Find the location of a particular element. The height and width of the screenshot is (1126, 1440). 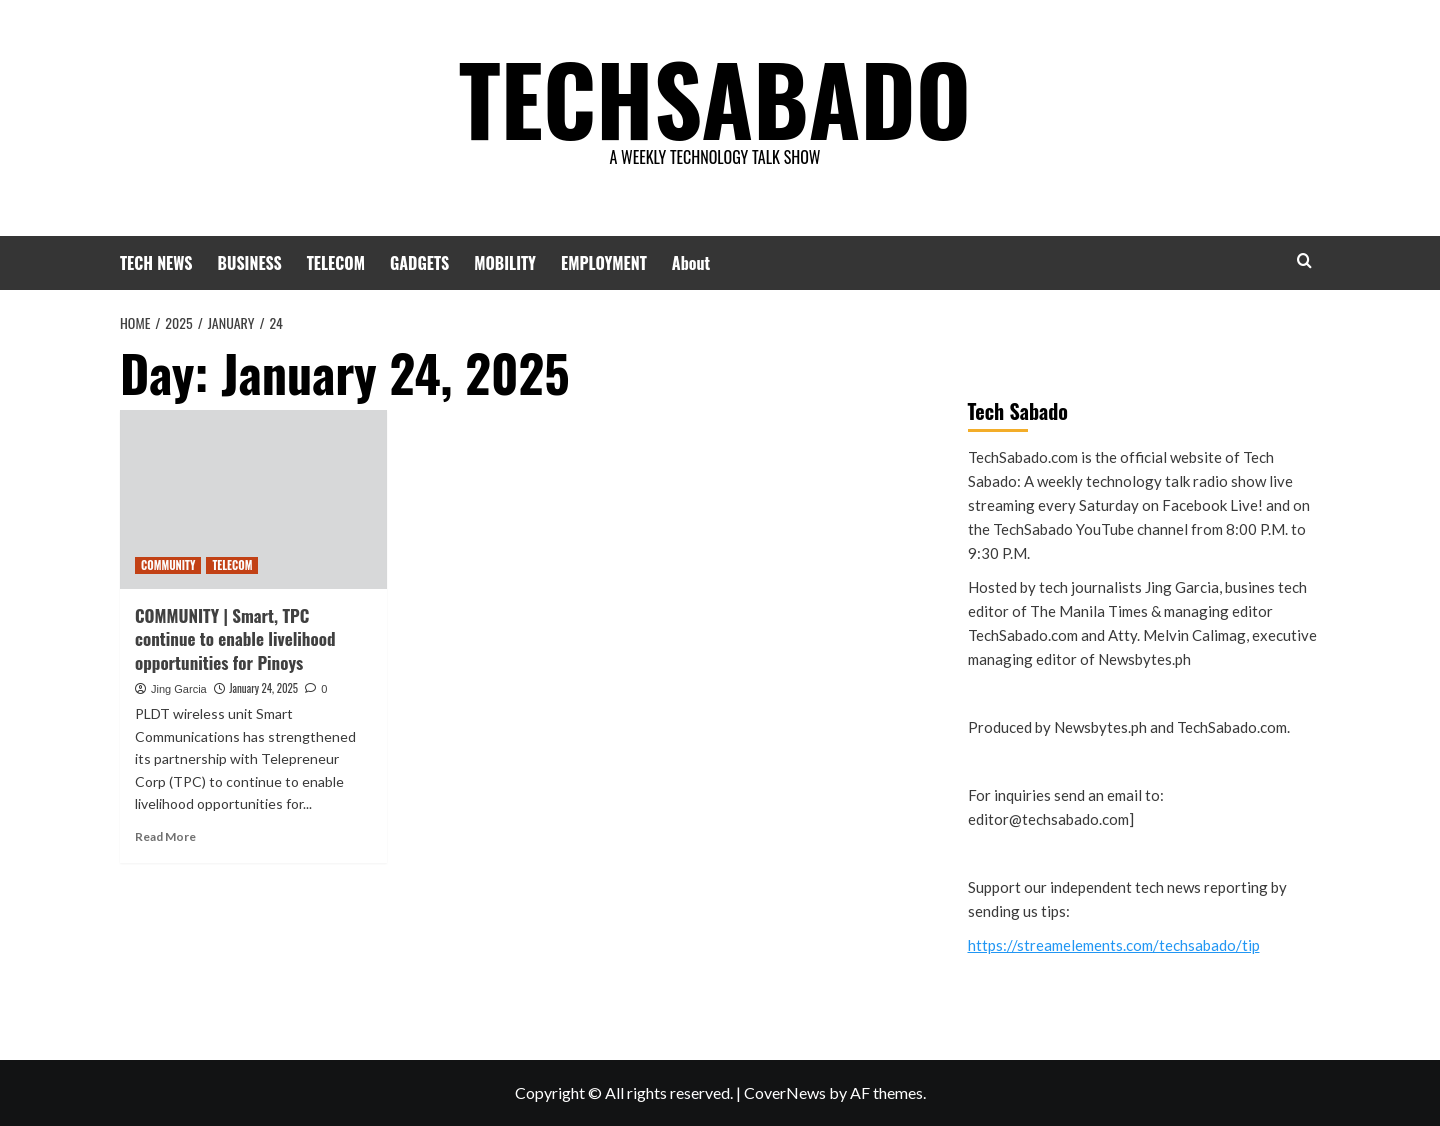

[COMMUNITY | Smart, TPC continue to enable livelihood opportunities for Pinoys] is located at coordinates (253, 499).